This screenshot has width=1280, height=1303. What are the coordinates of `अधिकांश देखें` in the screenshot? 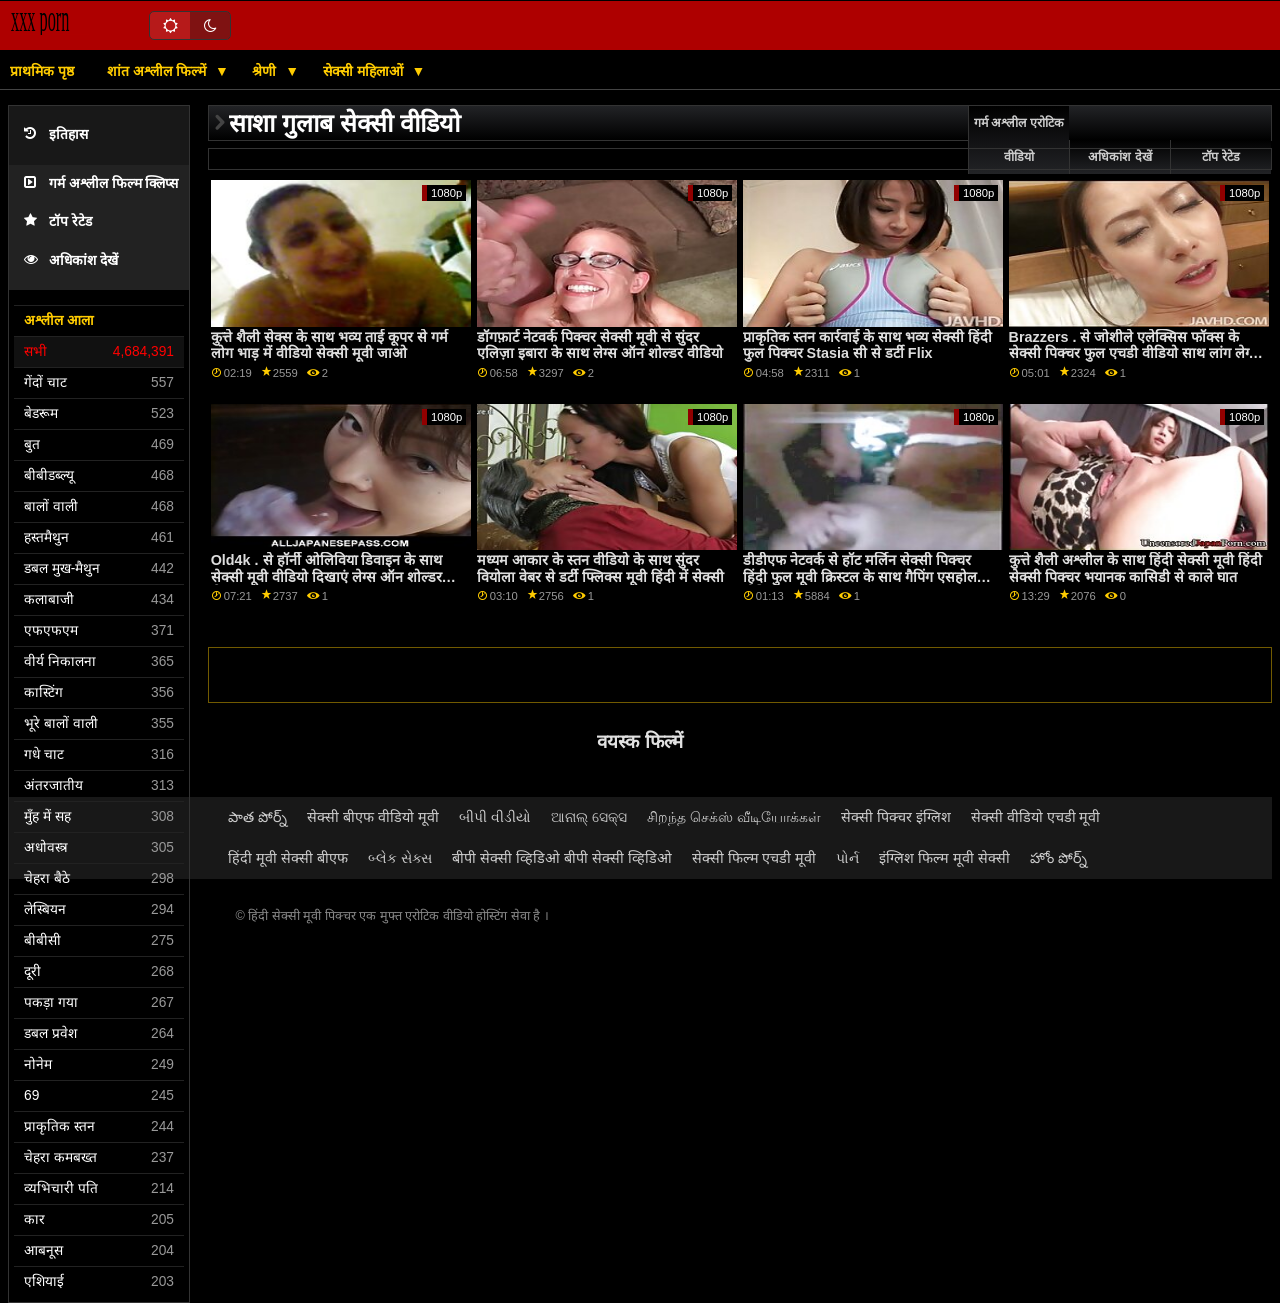 It's located at (71, 260).